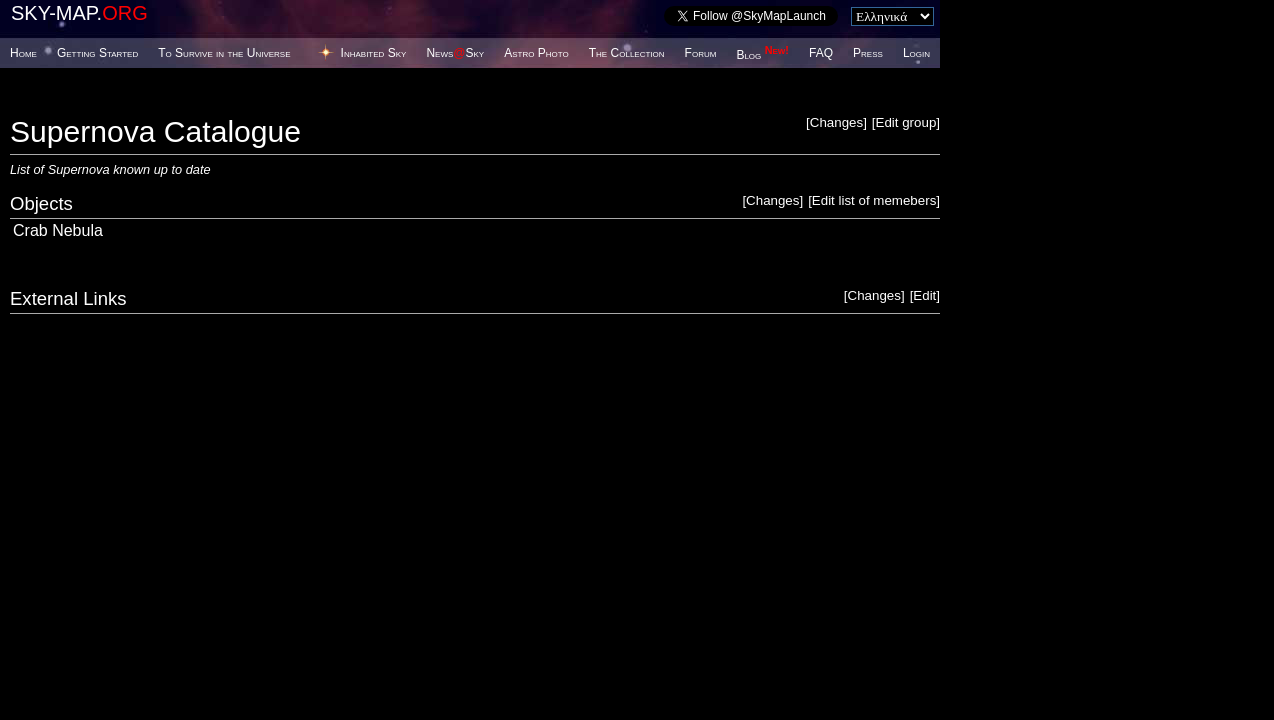  I want to click on Forum, so click(701, 53).